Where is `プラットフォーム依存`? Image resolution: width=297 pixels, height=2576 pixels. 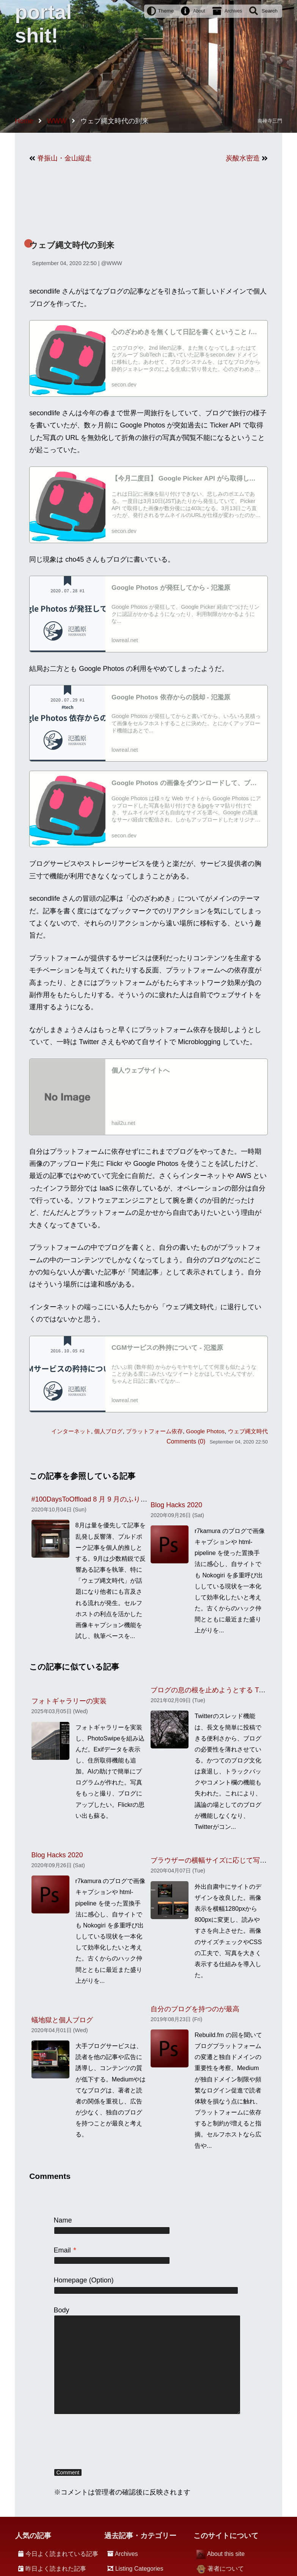 プラットフォーム依存 is located at coordinates (154, 1431).